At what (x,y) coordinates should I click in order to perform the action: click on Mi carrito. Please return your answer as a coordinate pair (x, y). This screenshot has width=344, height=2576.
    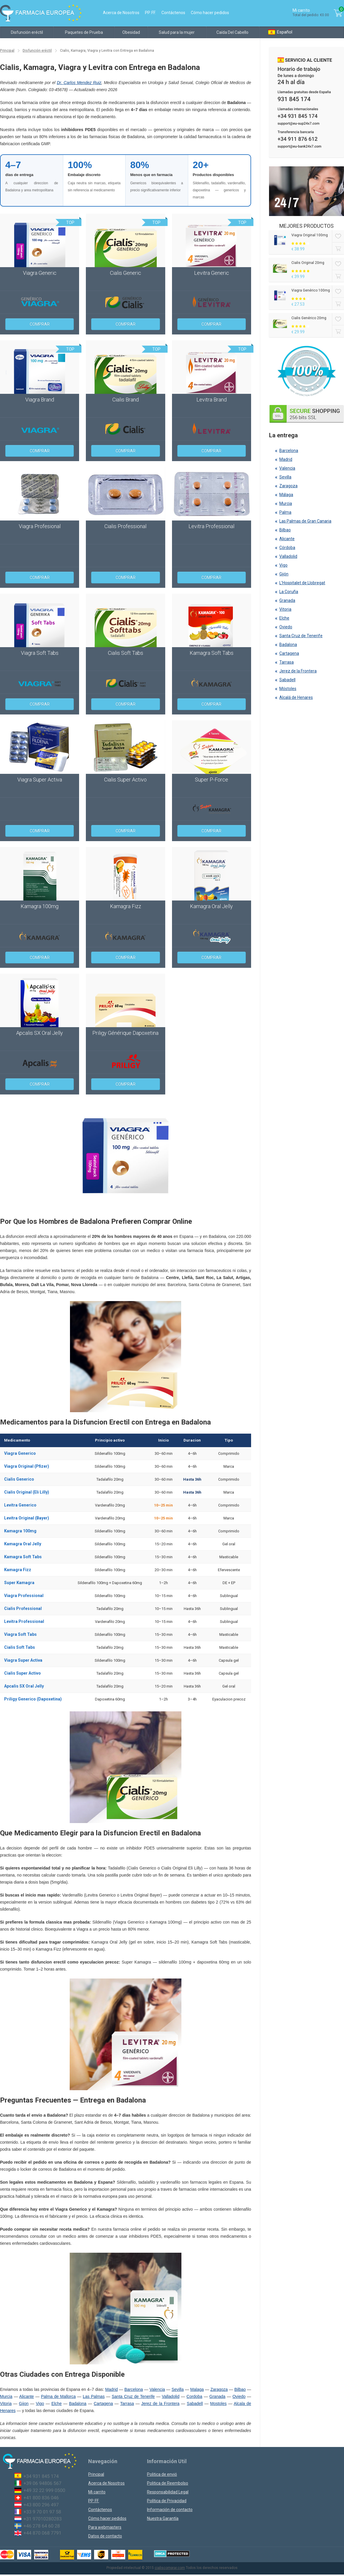
    Looking at the image, I should click on (97, 2492).